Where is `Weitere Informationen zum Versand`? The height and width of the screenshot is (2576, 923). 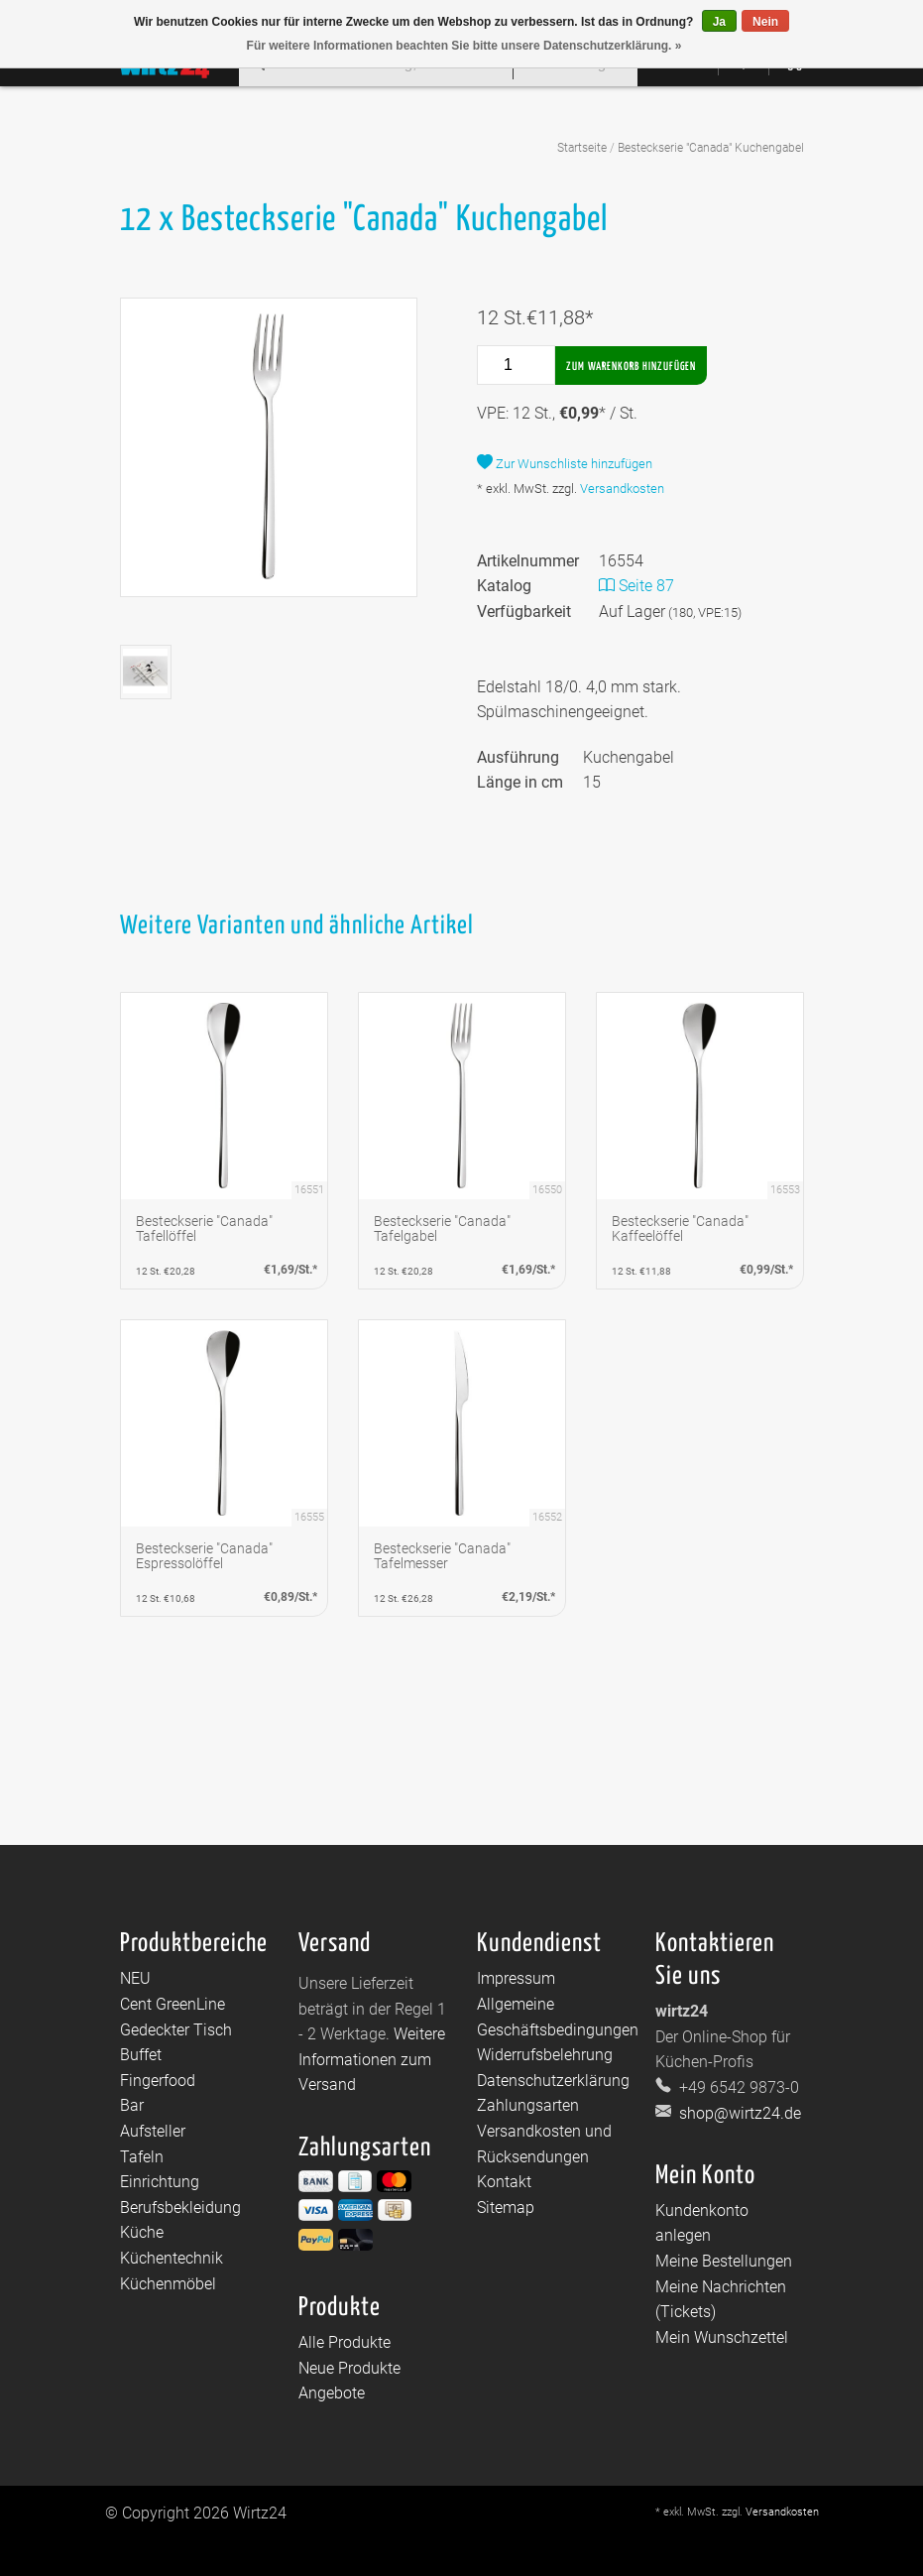 Weitere Informationen zum Versand is located at coordinates (371, 2059).